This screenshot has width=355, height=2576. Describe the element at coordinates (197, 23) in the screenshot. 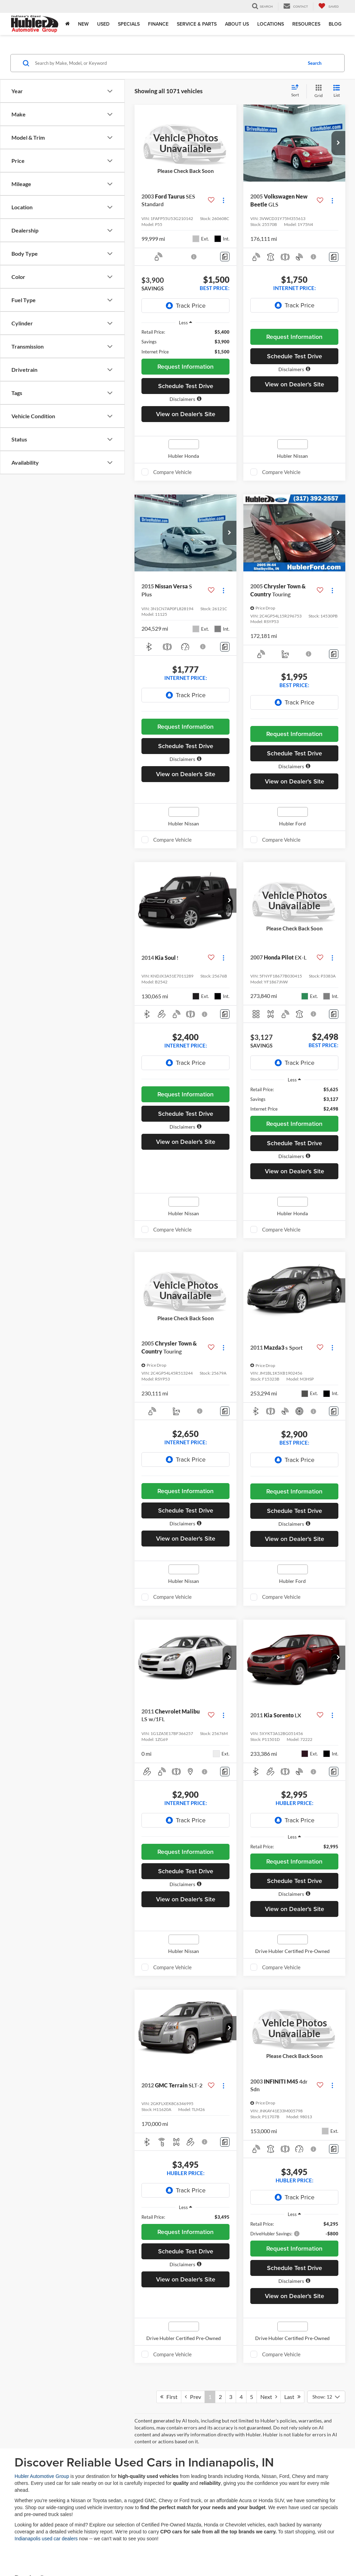

I see `Service & Parts [button]` at that location.